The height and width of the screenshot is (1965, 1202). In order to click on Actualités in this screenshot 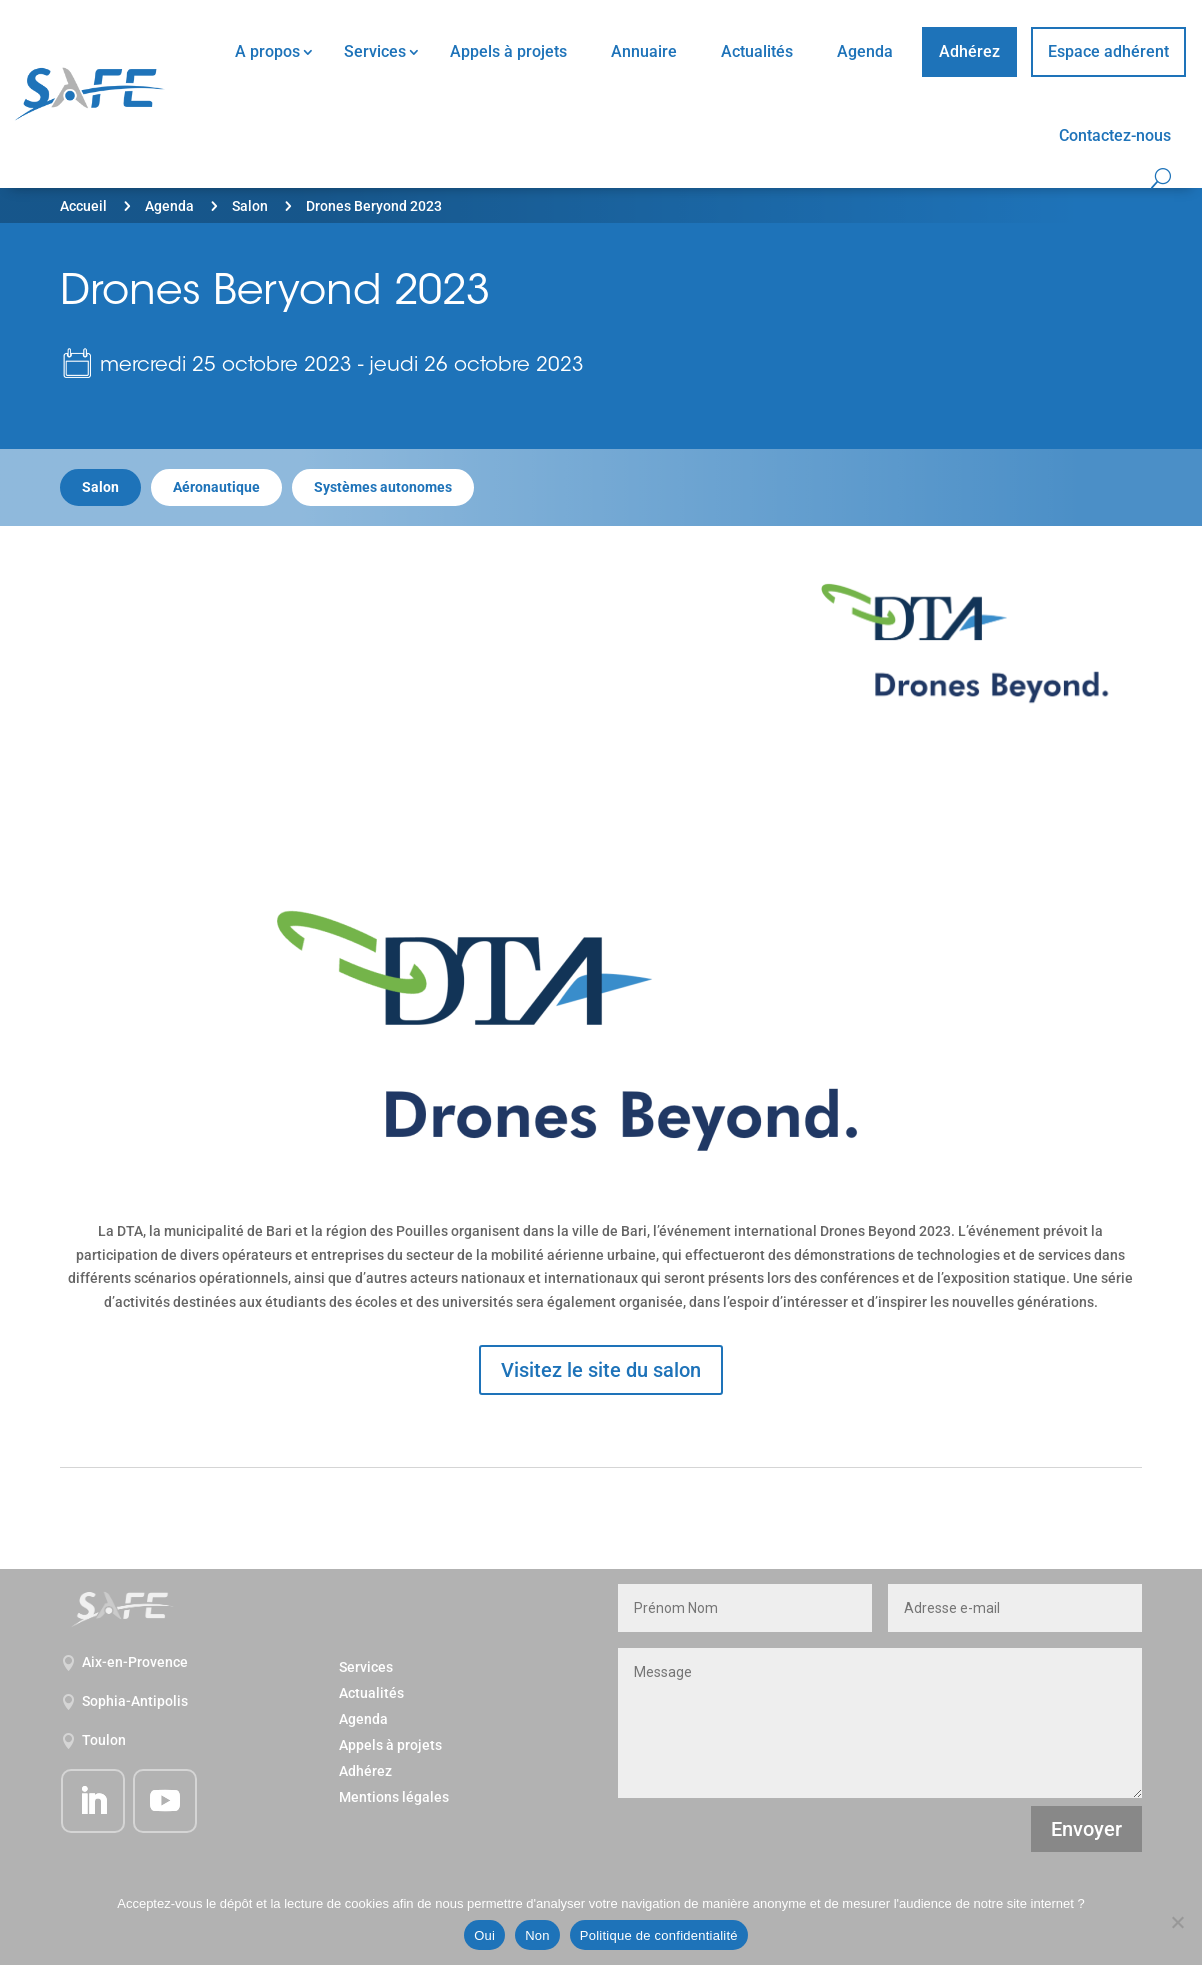, I will do `click(757, 51)`.